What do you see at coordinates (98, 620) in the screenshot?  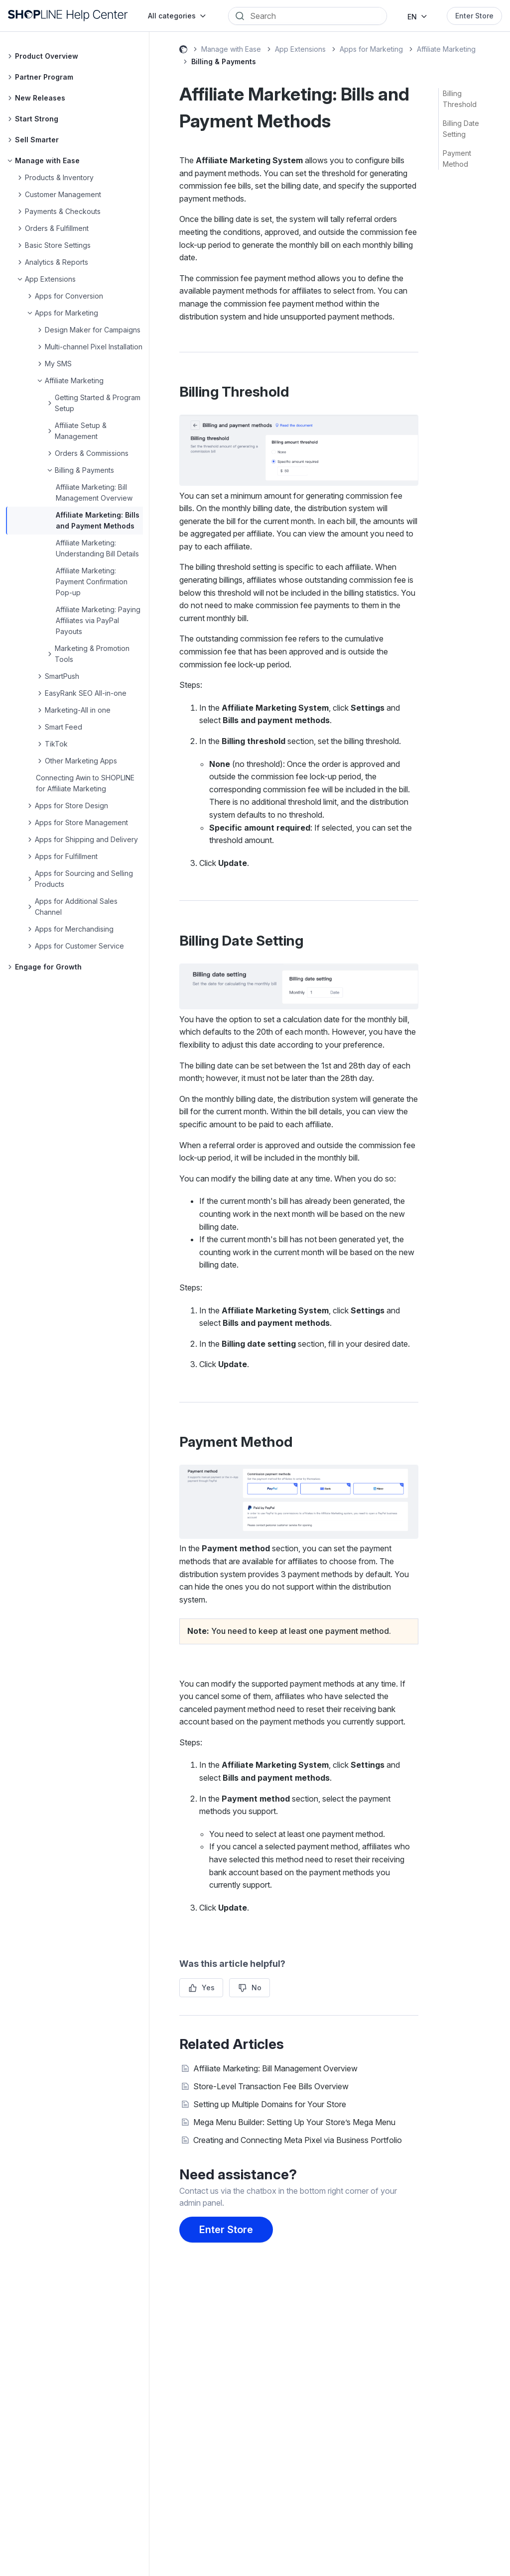 I see `Affiliate Marketing: Paying Affiliates via PayPal Payouts` at bounding box center [98, 620].